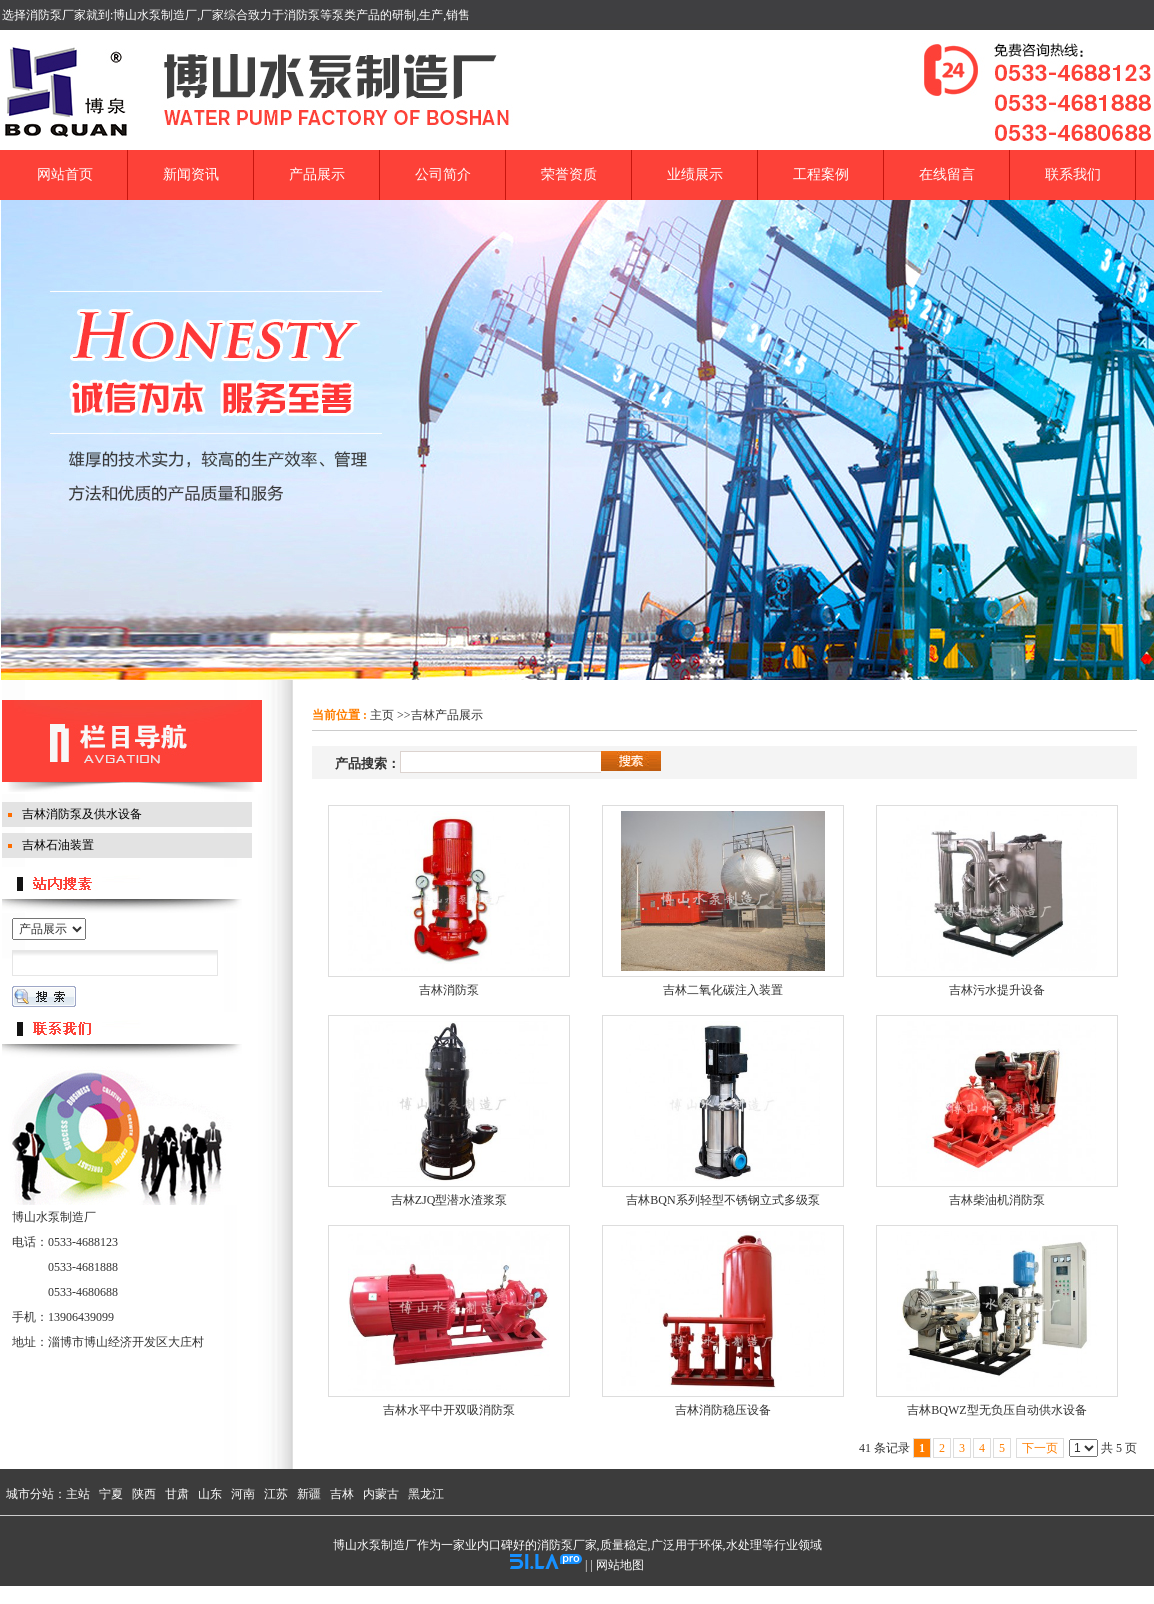 Image resolution: width=1154 pixels, height=1604 pixels. I want to click on 陕西, so click(144, 1494).